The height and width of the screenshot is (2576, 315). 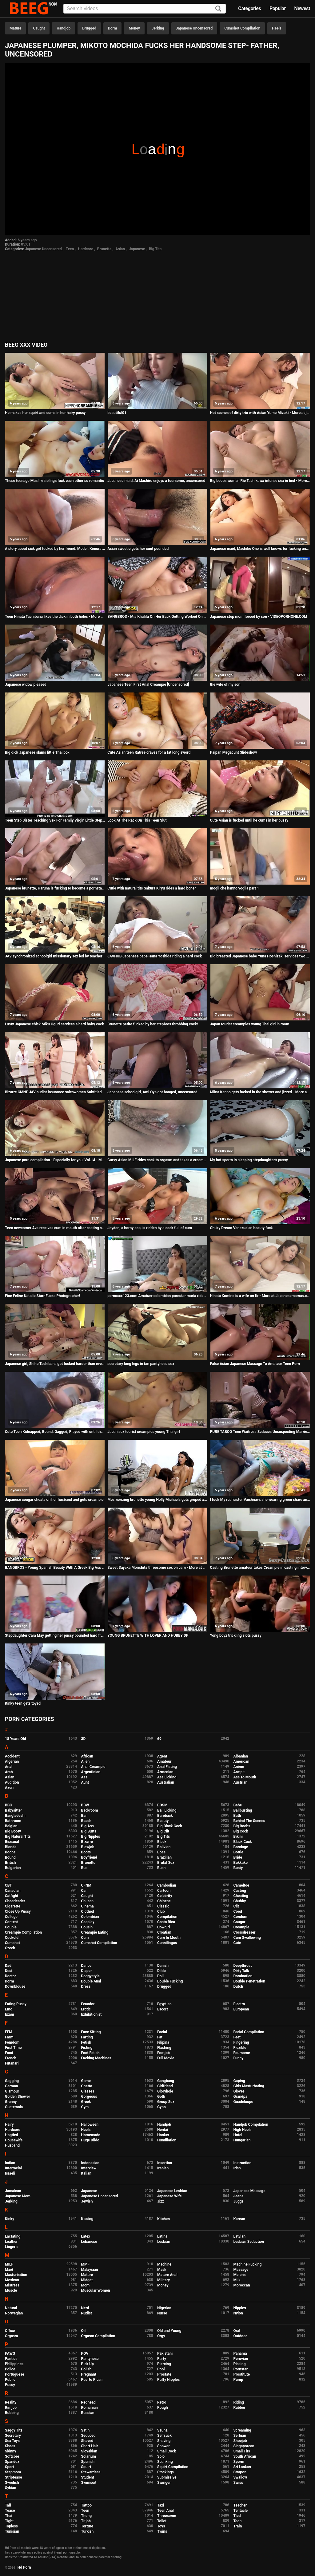 I want to click on Glamour, so click(x=12, y=2091).